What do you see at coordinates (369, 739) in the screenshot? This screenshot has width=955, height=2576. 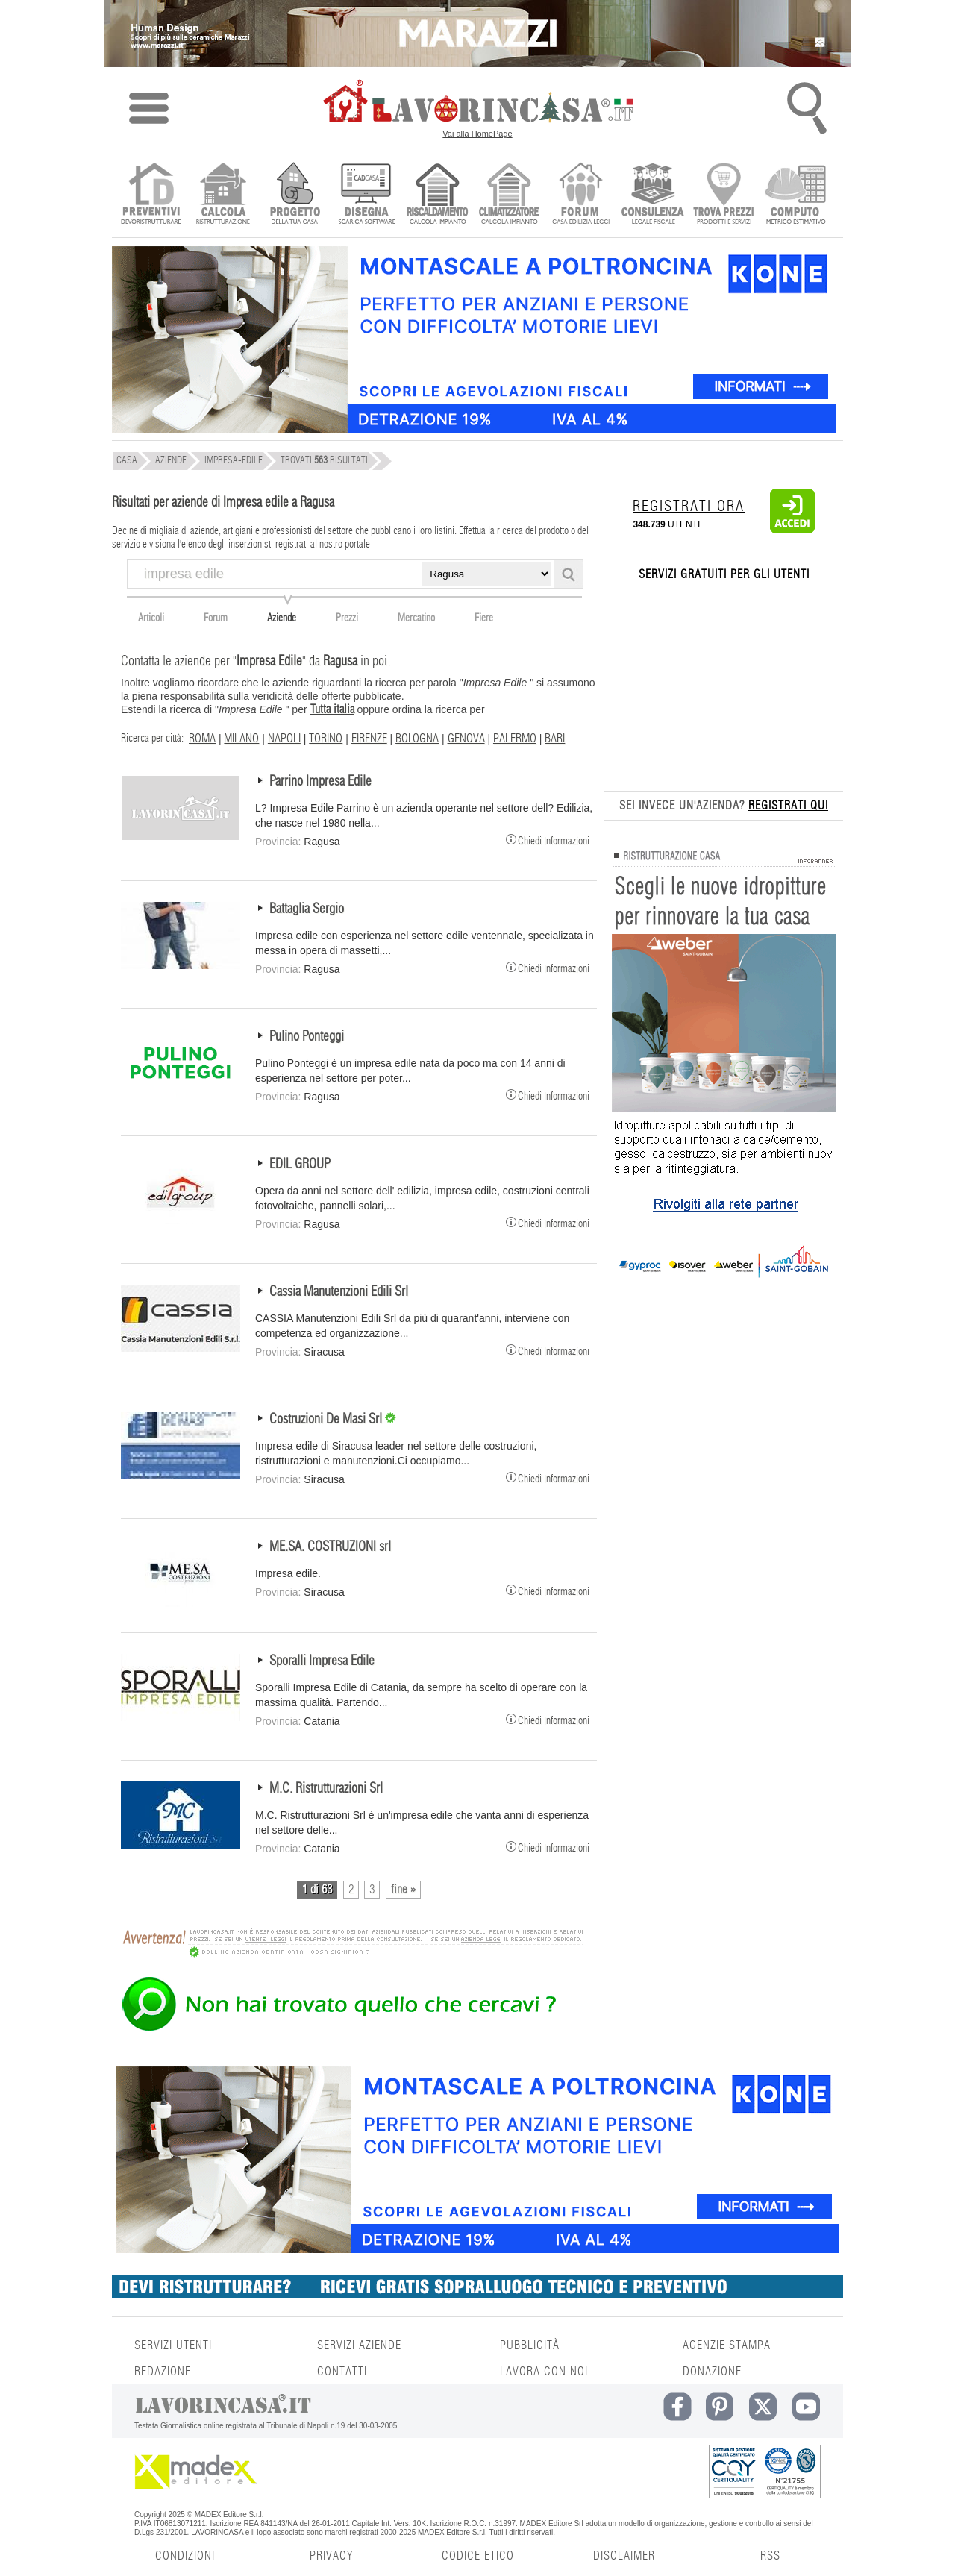 I see `FIRENZE` at bounding box center [369, 739].